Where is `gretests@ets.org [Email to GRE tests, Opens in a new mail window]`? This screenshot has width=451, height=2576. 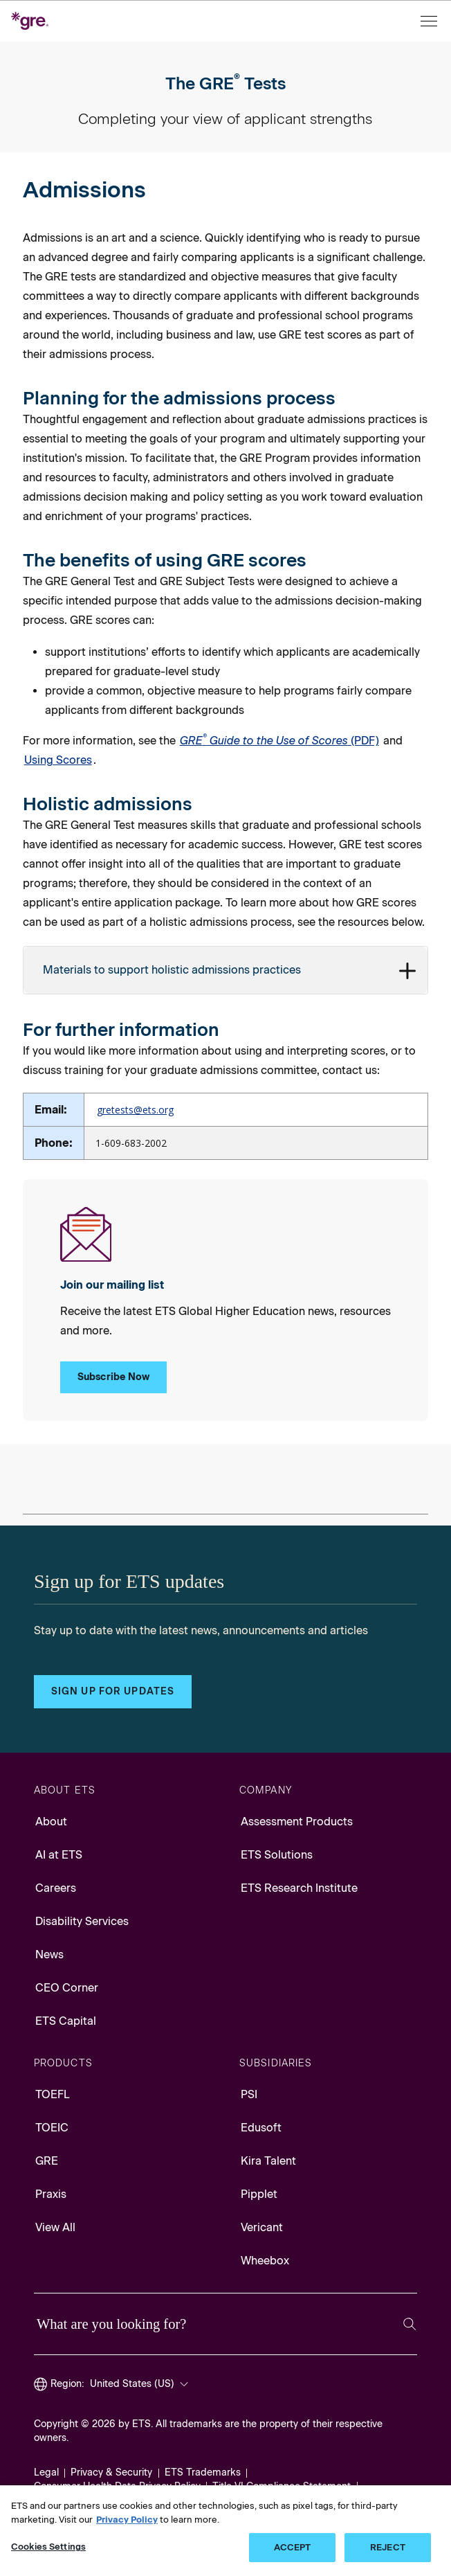 gretests@ets.org [Email to GRE tests, Opens in a new mail window] is located at coordinates (135, 1109).